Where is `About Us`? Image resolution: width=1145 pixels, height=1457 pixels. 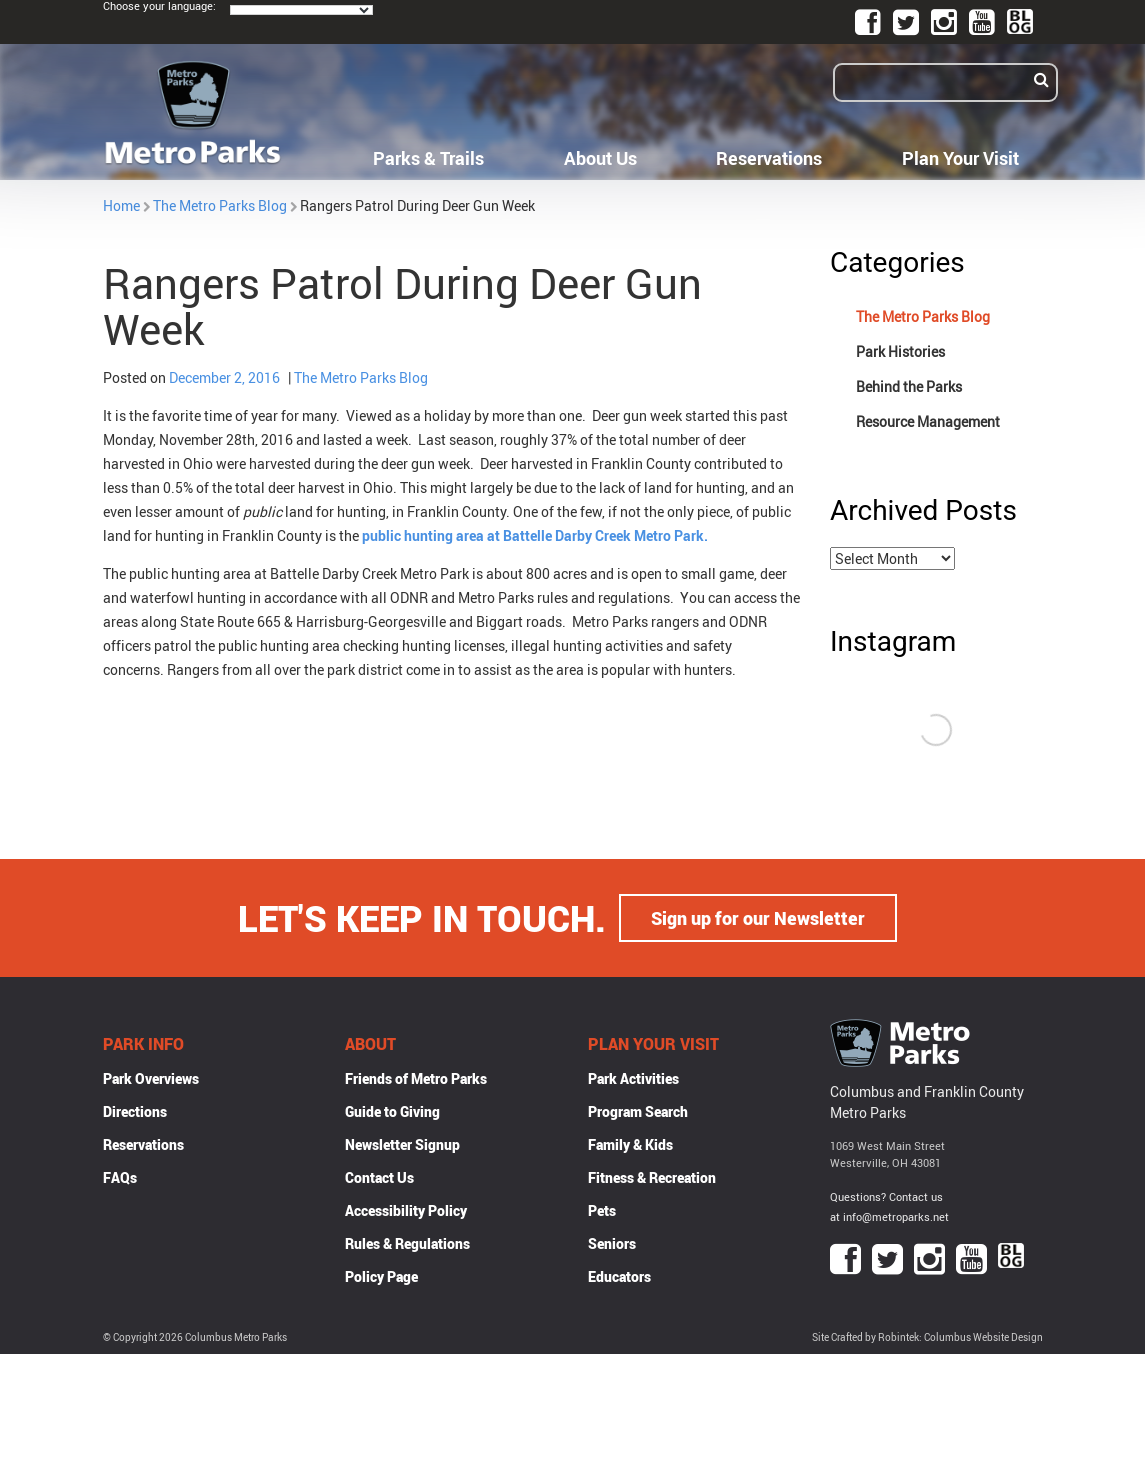
About Us is located at coordinates (600, 158).